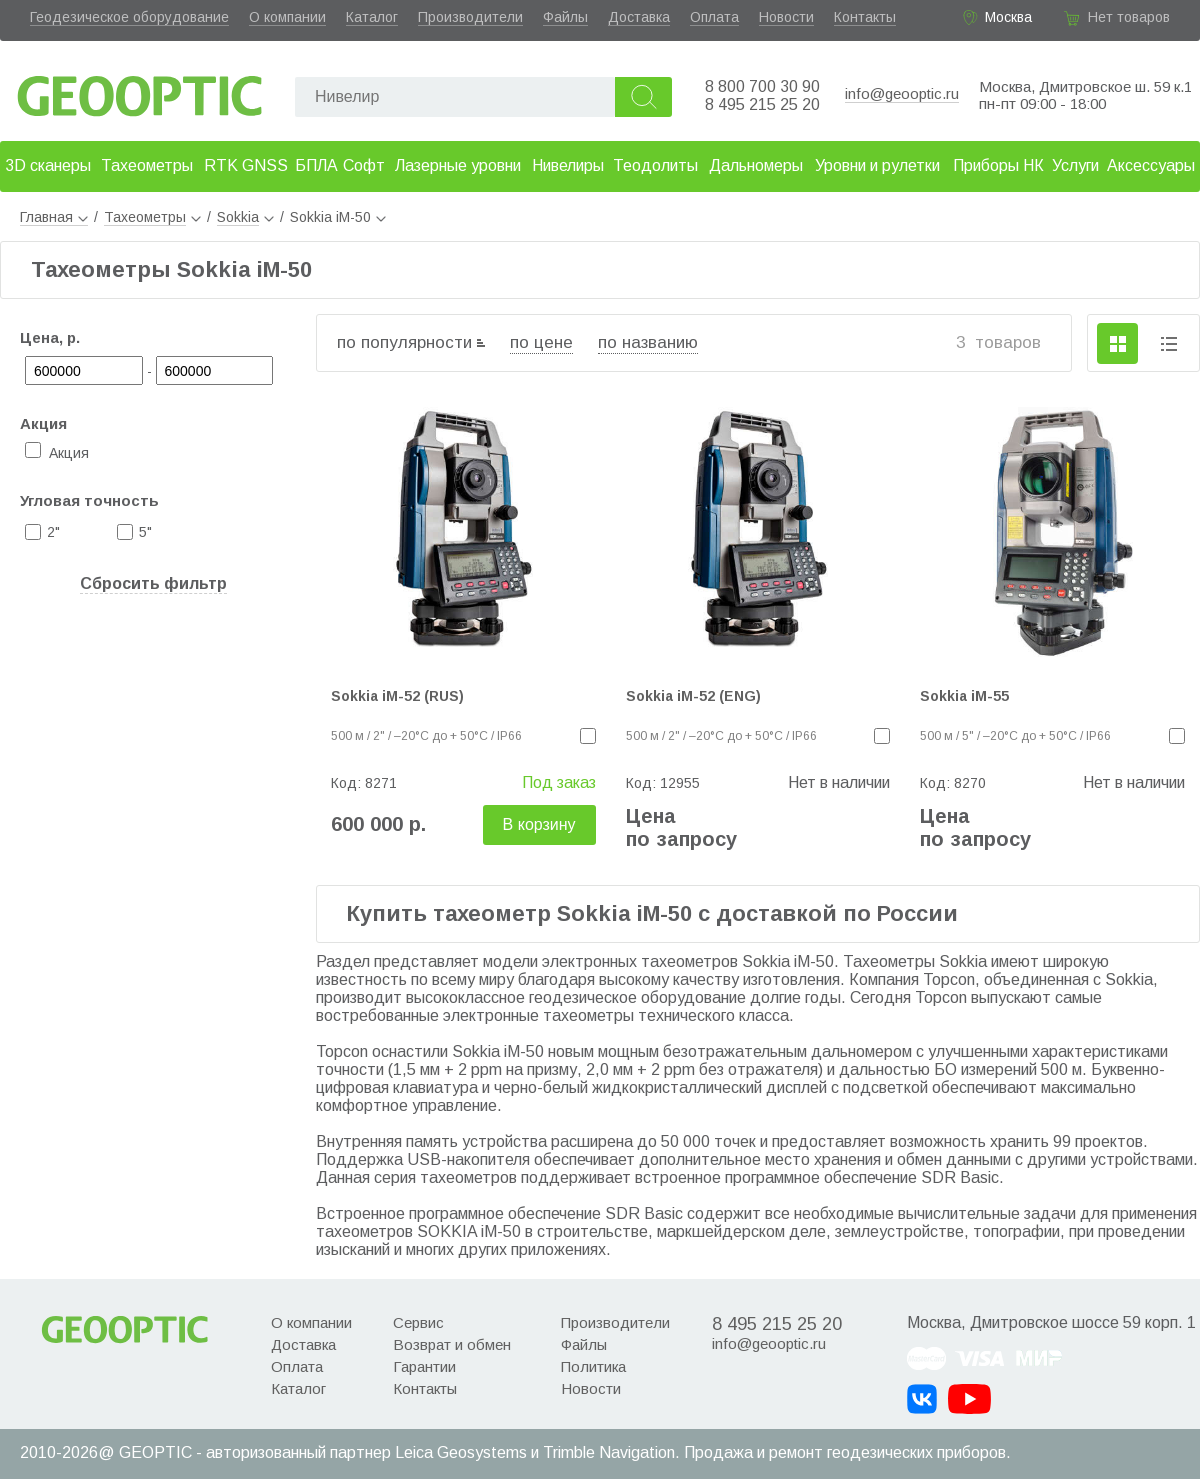 The height and width of the screenshot is (1479, 1200). Describe the element at coordinates (639, 17) in the screenshot. I see `Доставка` at that location.